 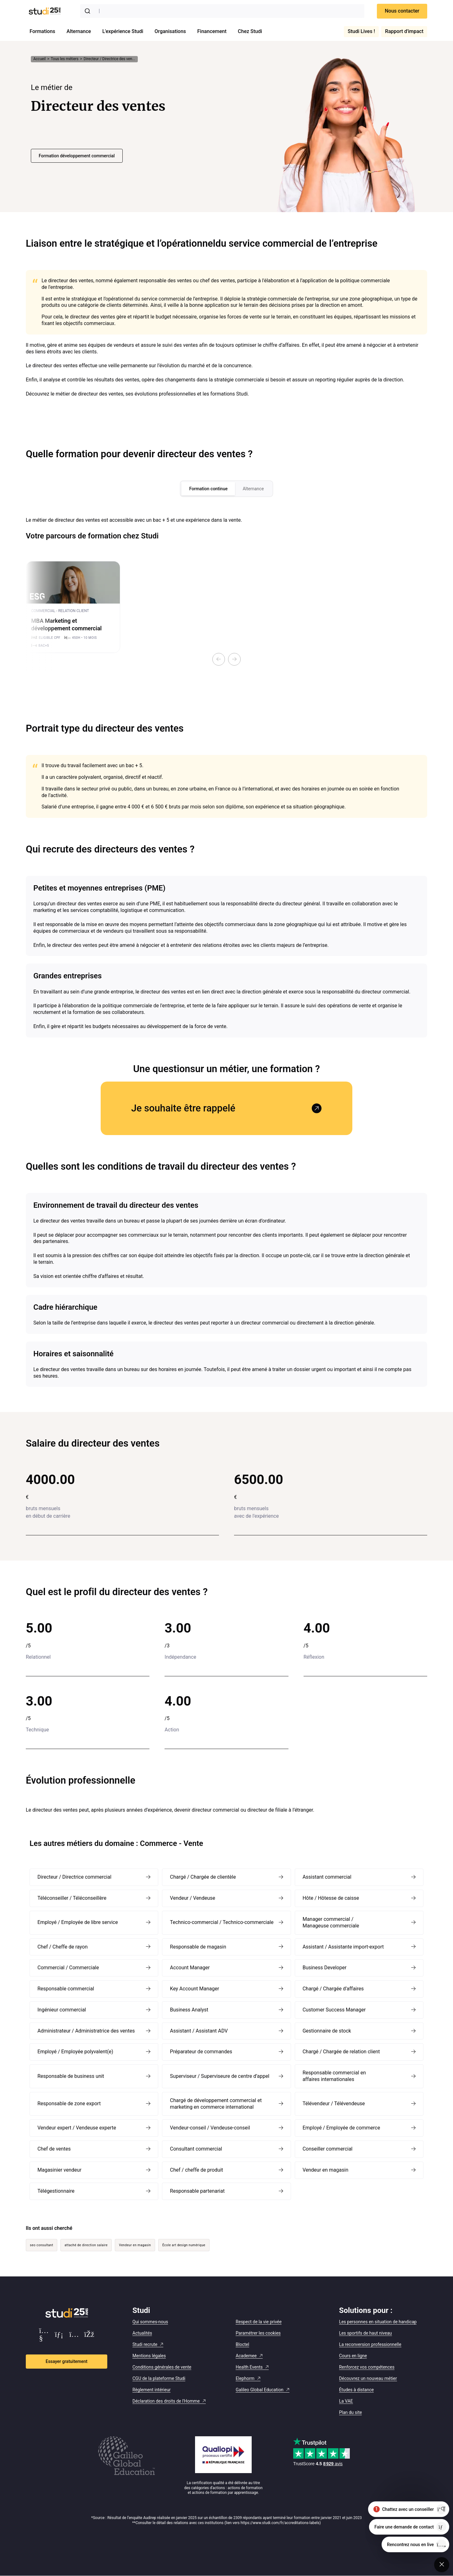 What do you see at coordinates (211, 31) in the screenshot?
I see `Financement` at bounding box center [211, 31].